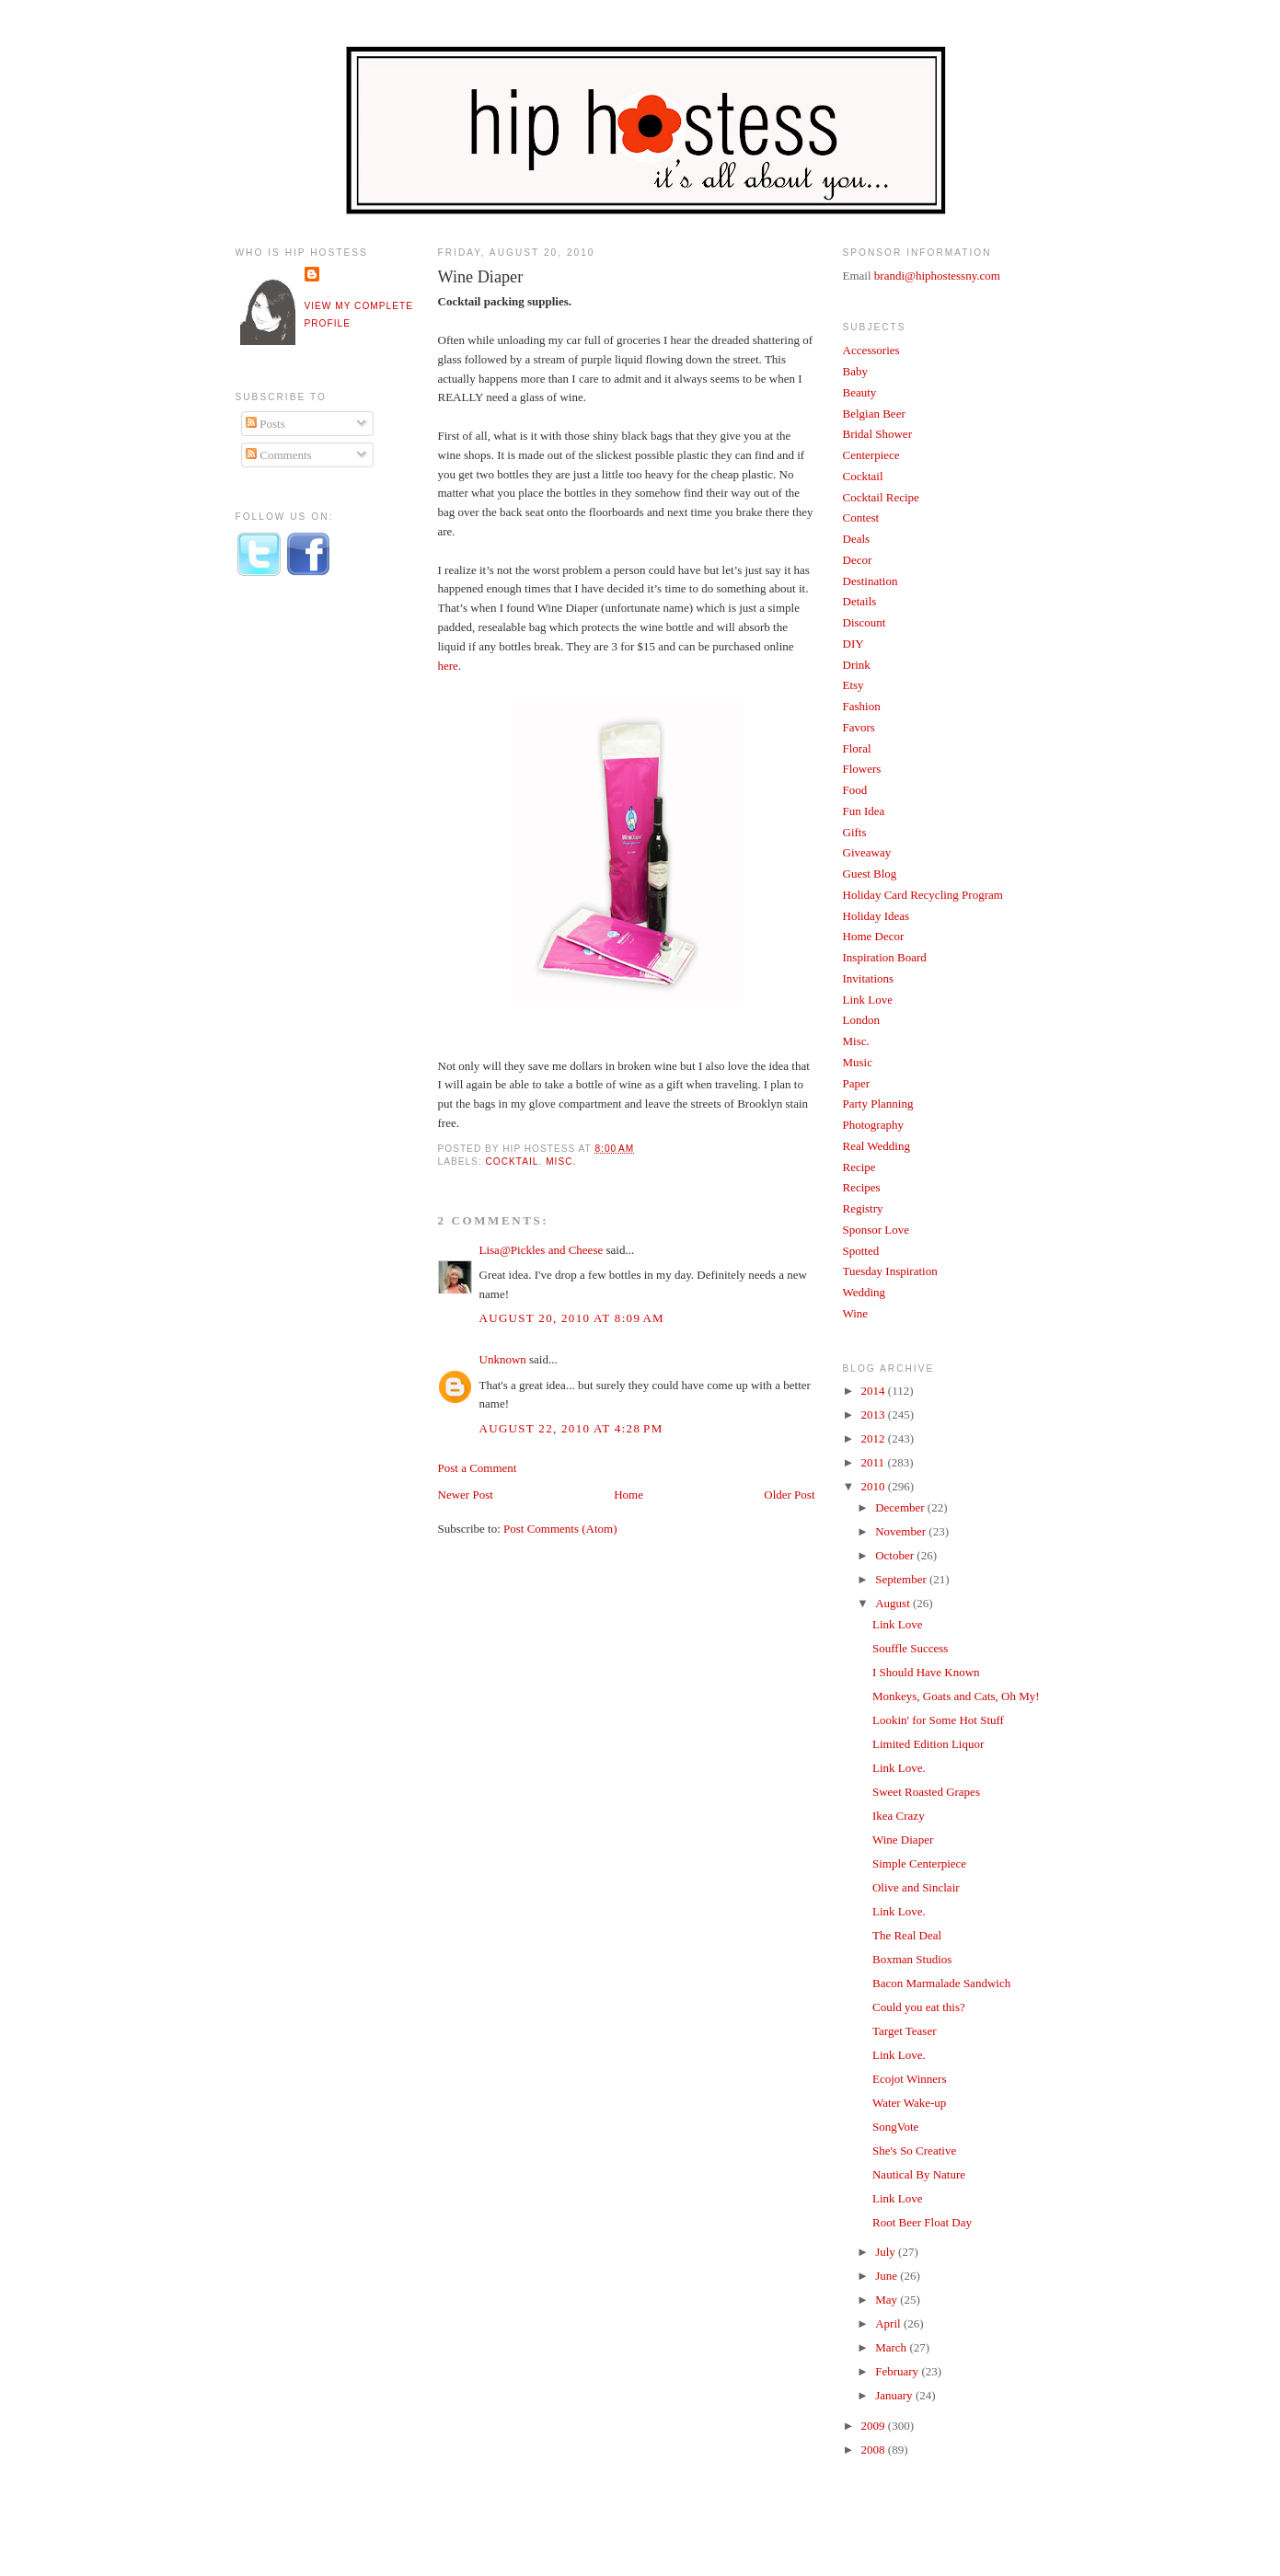  I want to click on Drink, so click(857, 665).